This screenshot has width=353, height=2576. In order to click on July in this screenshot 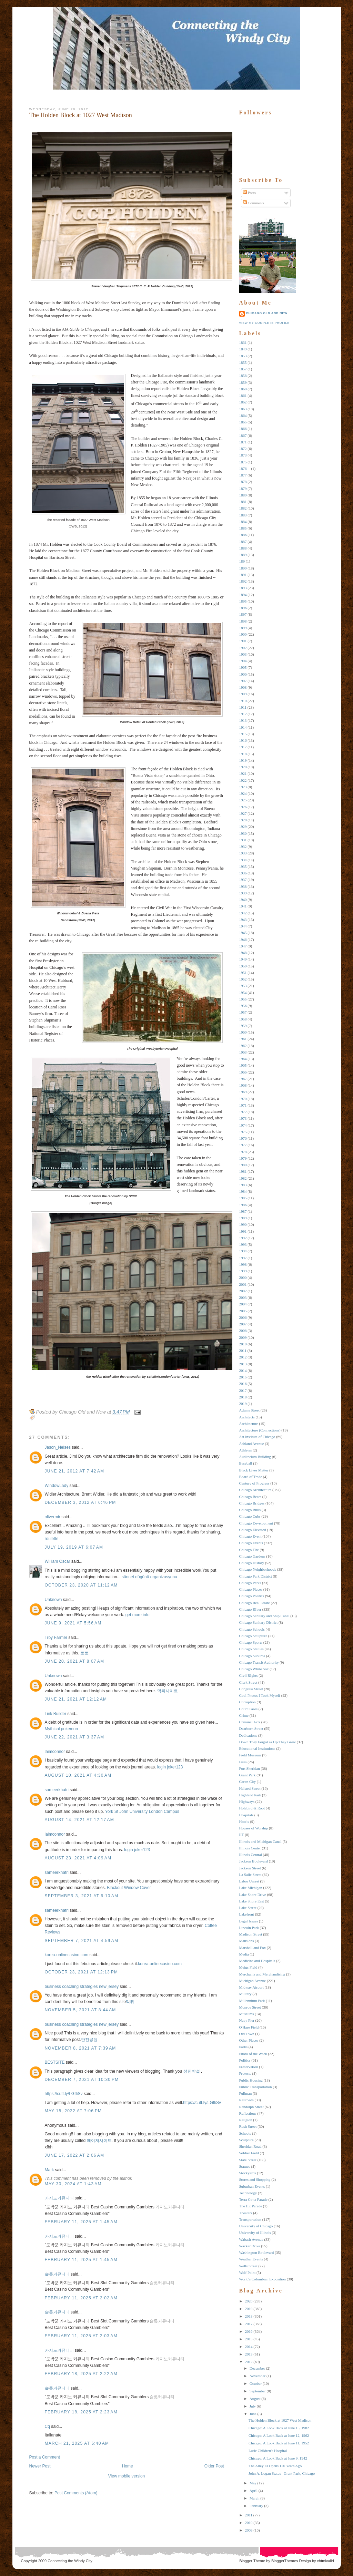, I will do `click(253, 2406)`.